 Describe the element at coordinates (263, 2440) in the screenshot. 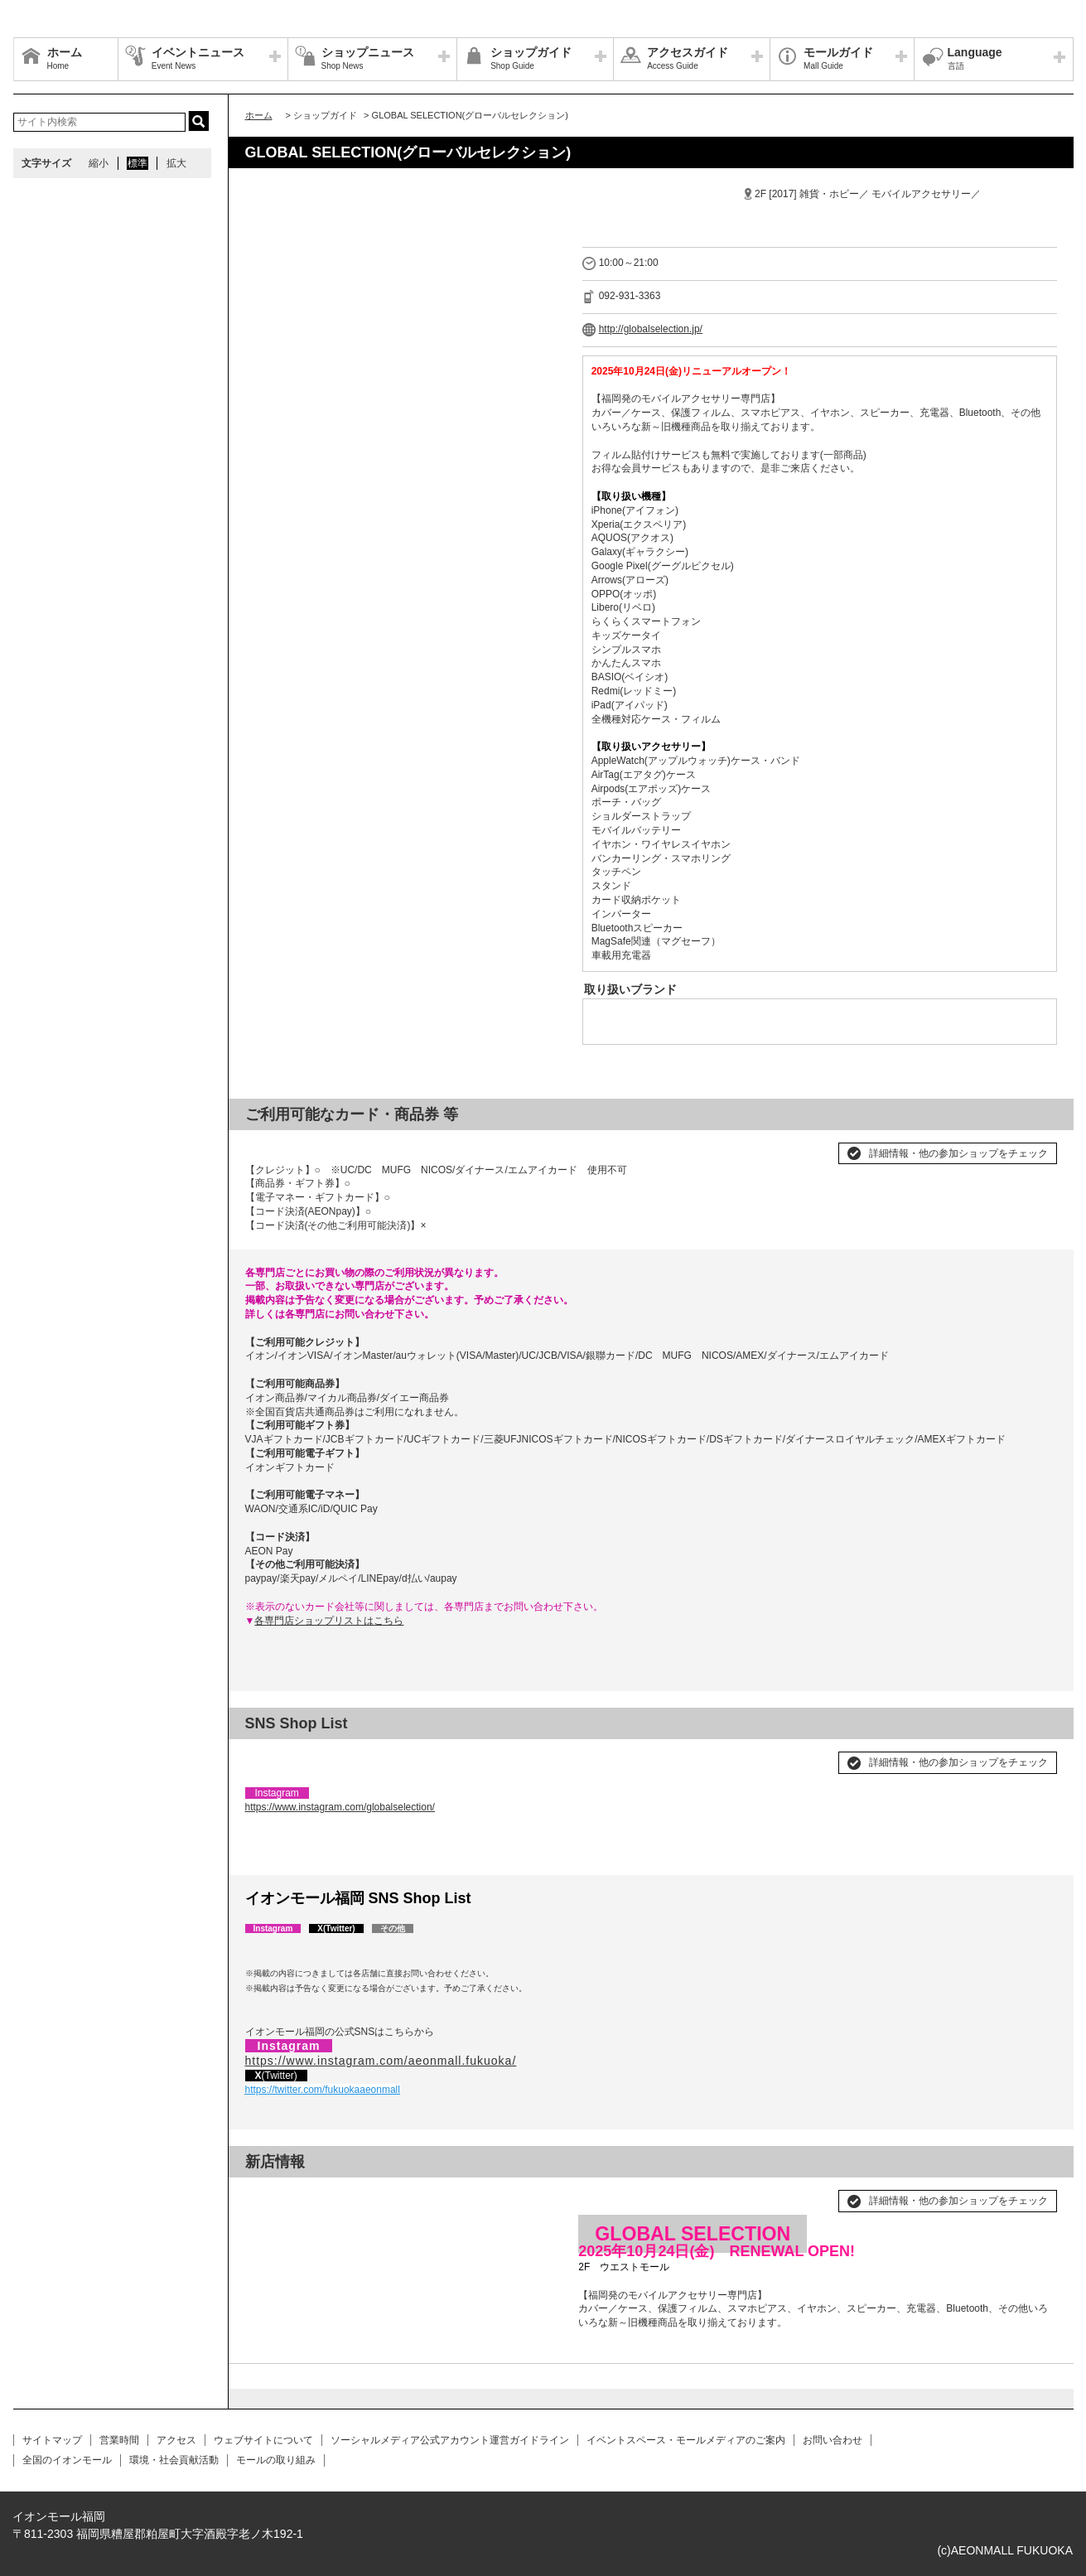

I see `ウェブサイトについて` at that location.